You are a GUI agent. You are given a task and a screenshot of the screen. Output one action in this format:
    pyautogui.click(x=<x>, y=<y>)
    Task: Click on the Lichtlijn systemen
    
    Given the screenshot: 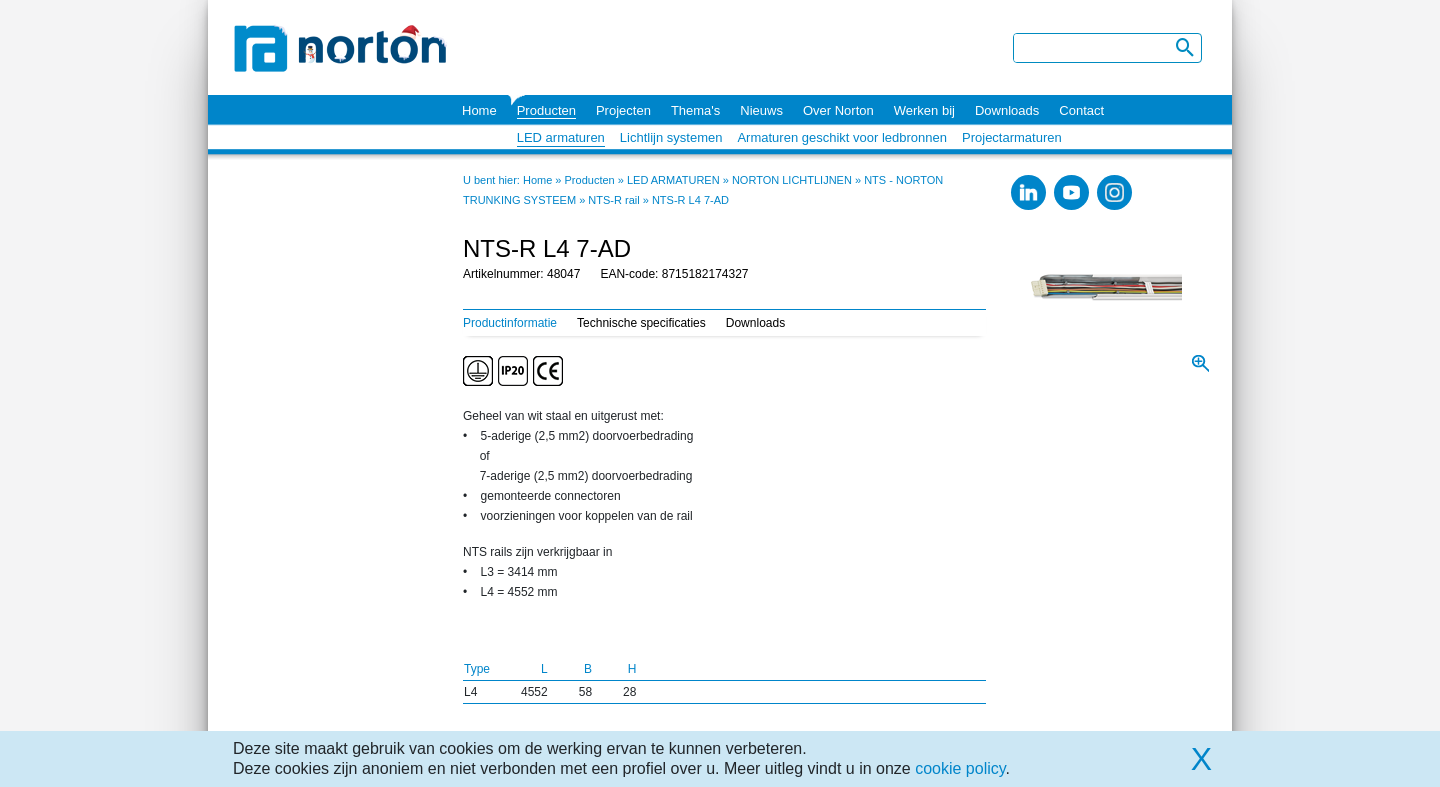 What is the action you would take?
    pyautogui.click(x=671, y=137)
    